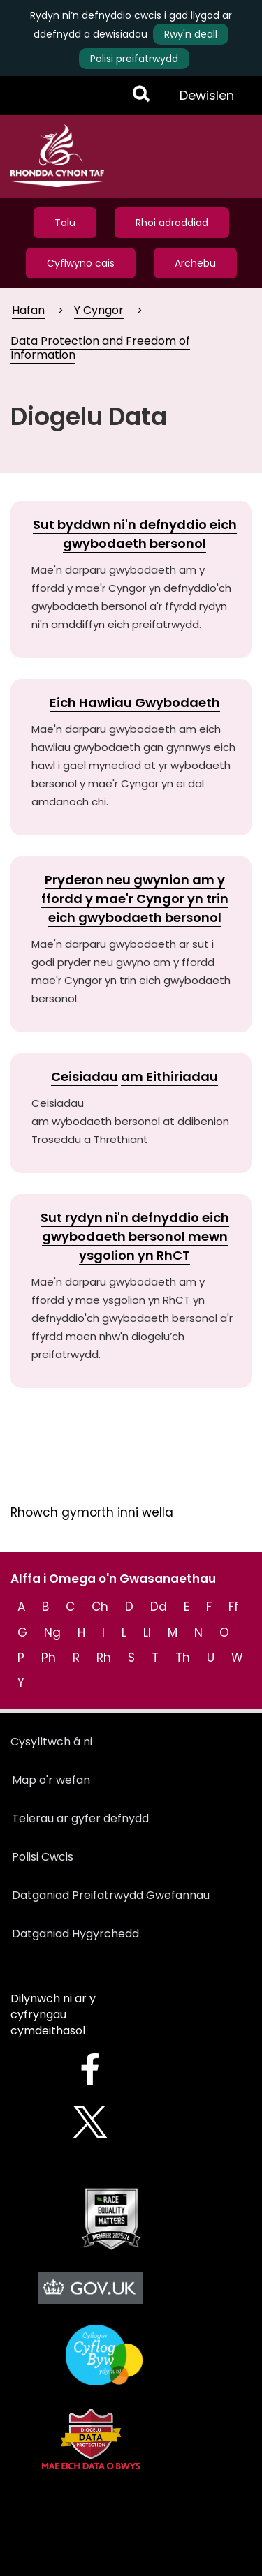 Image resolution: width=262 pixels, height=2576 pixels. I want to click on Y Cyngor, so click(99, 310).